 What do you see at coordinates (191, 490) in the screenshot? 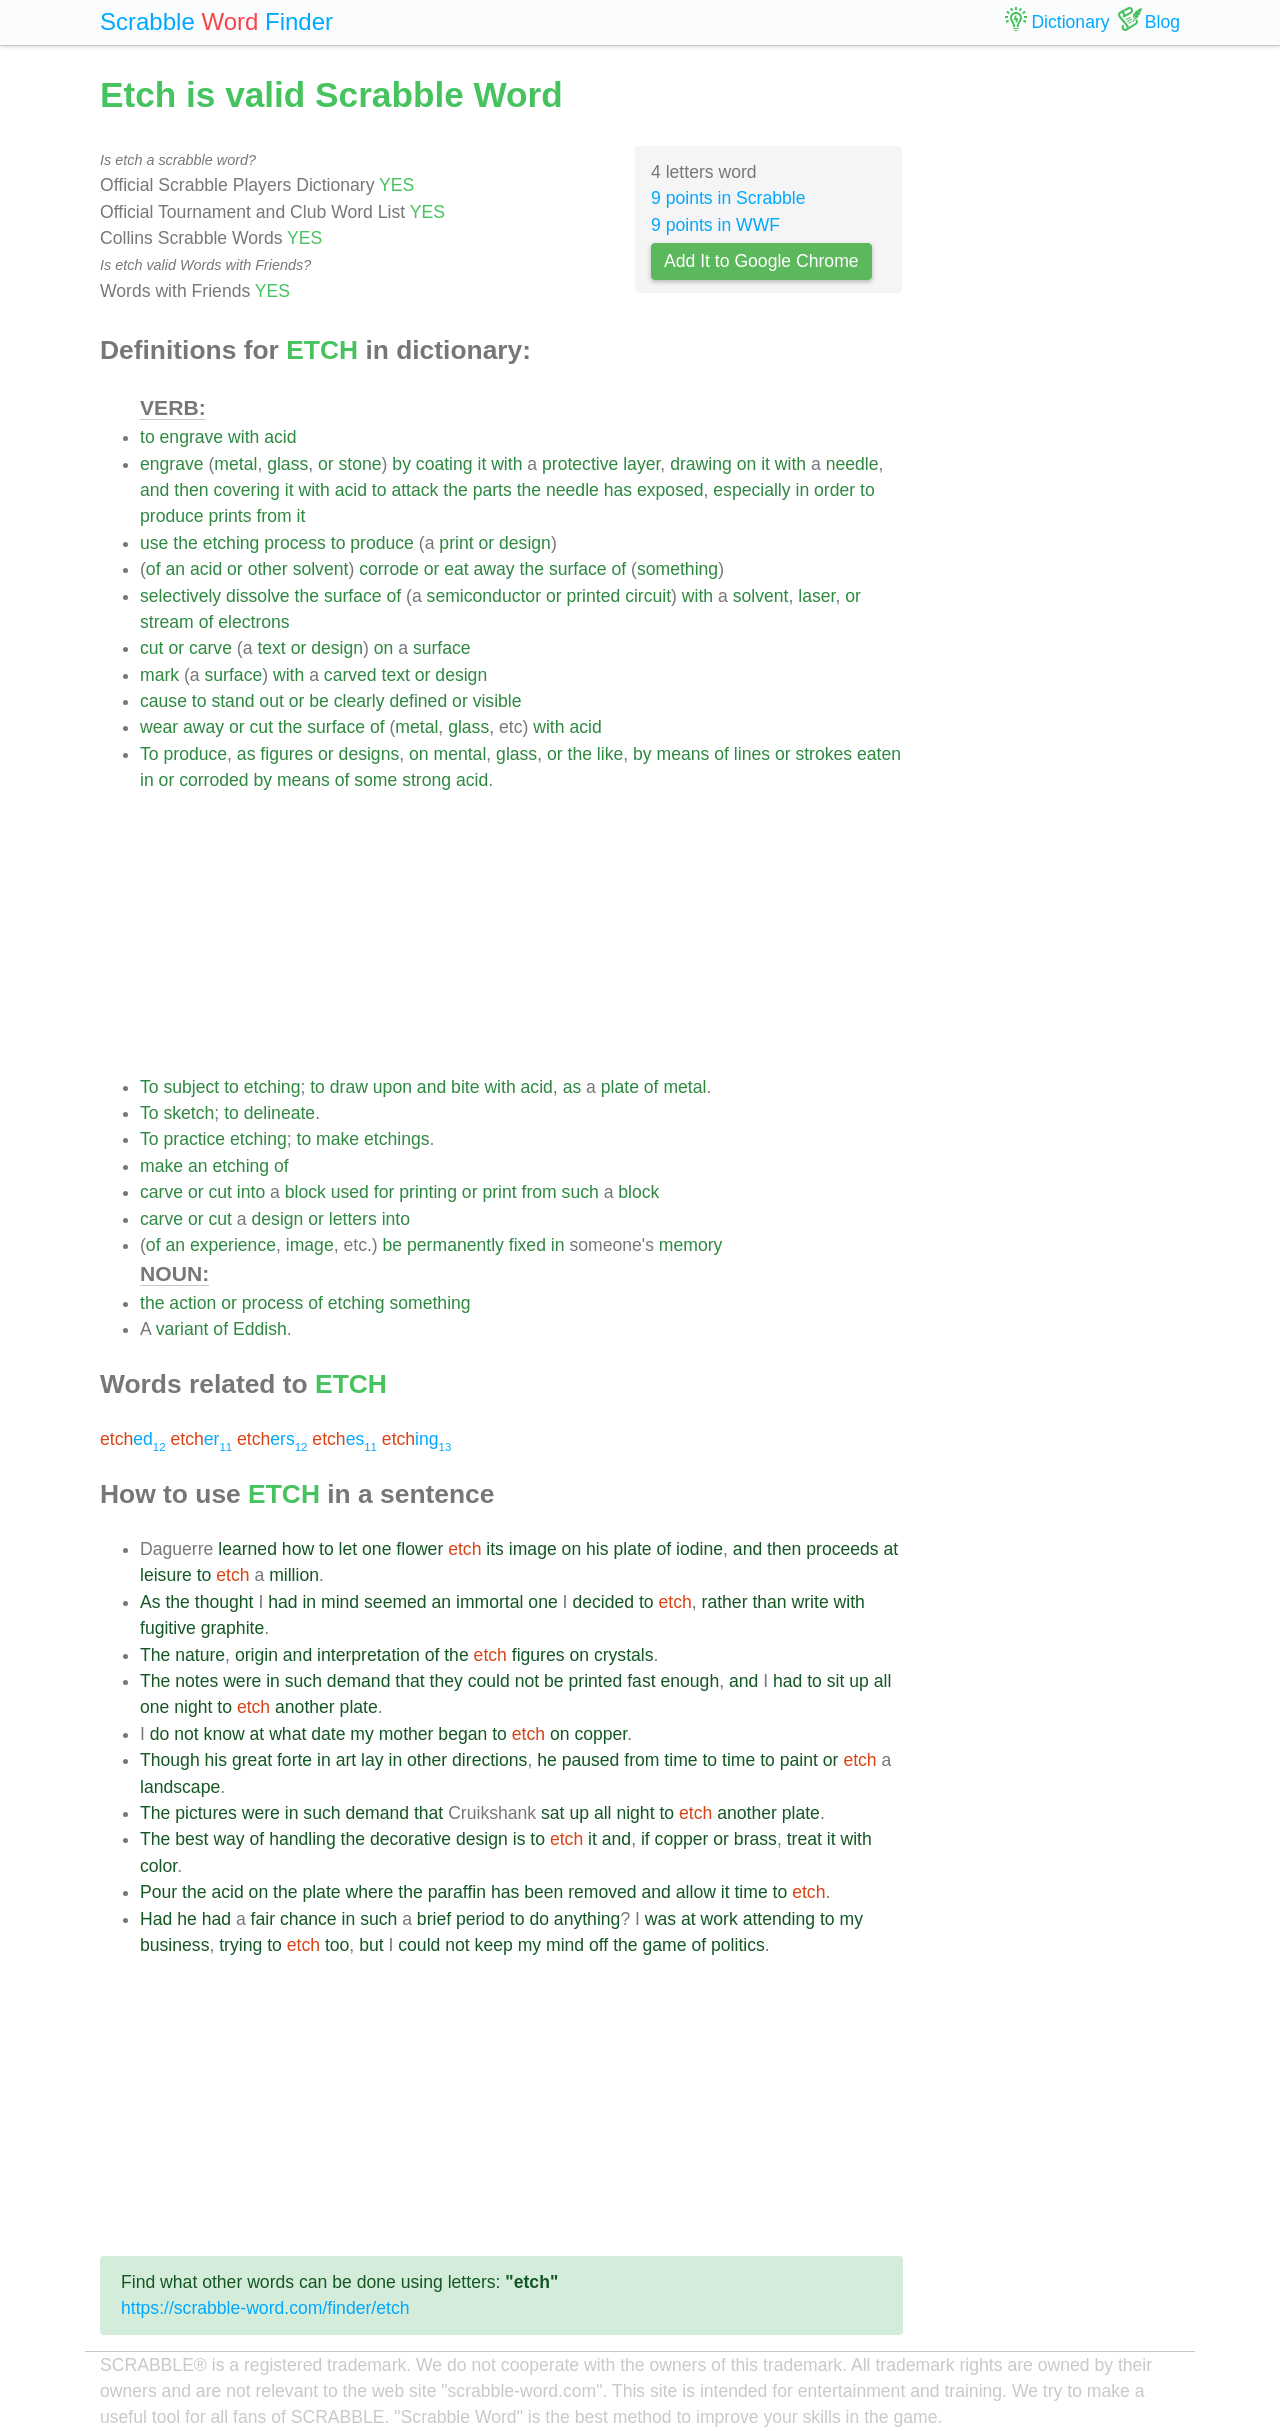
I see `then` at bounding box center [191, 490].